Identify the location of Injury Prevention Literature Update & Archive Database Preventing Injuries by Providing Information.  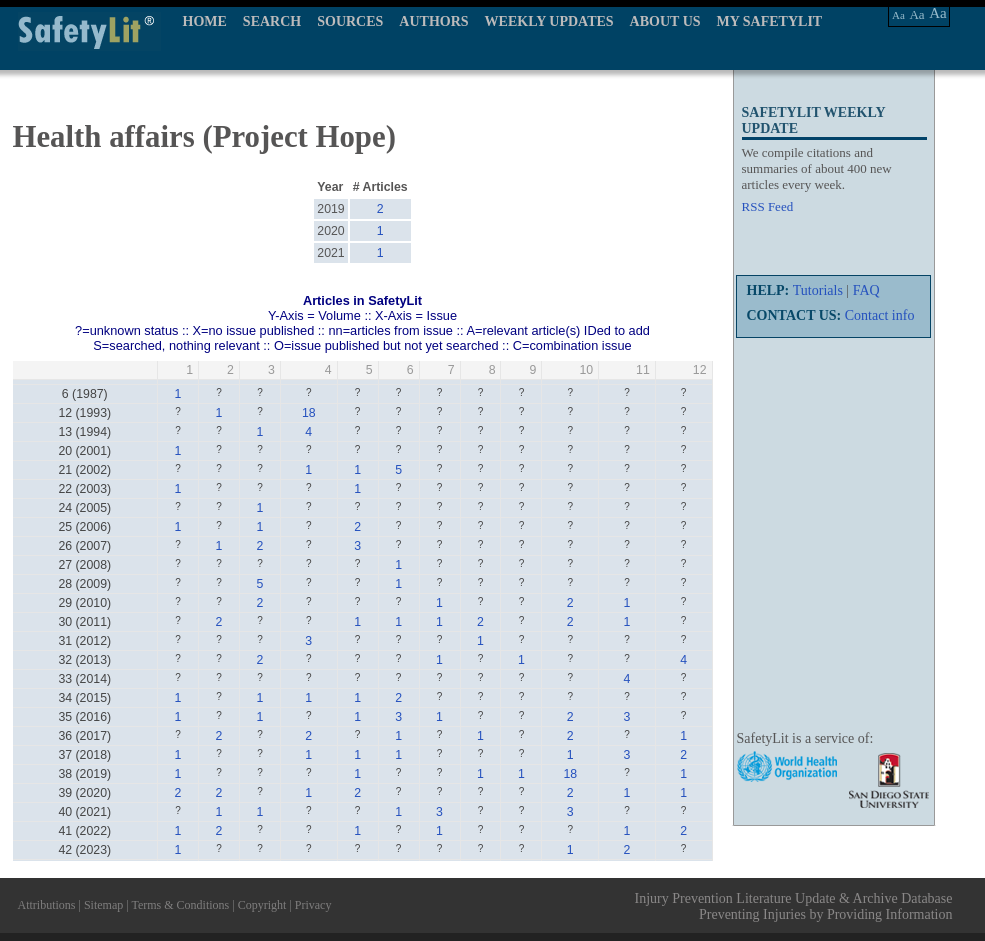
(794, 906).